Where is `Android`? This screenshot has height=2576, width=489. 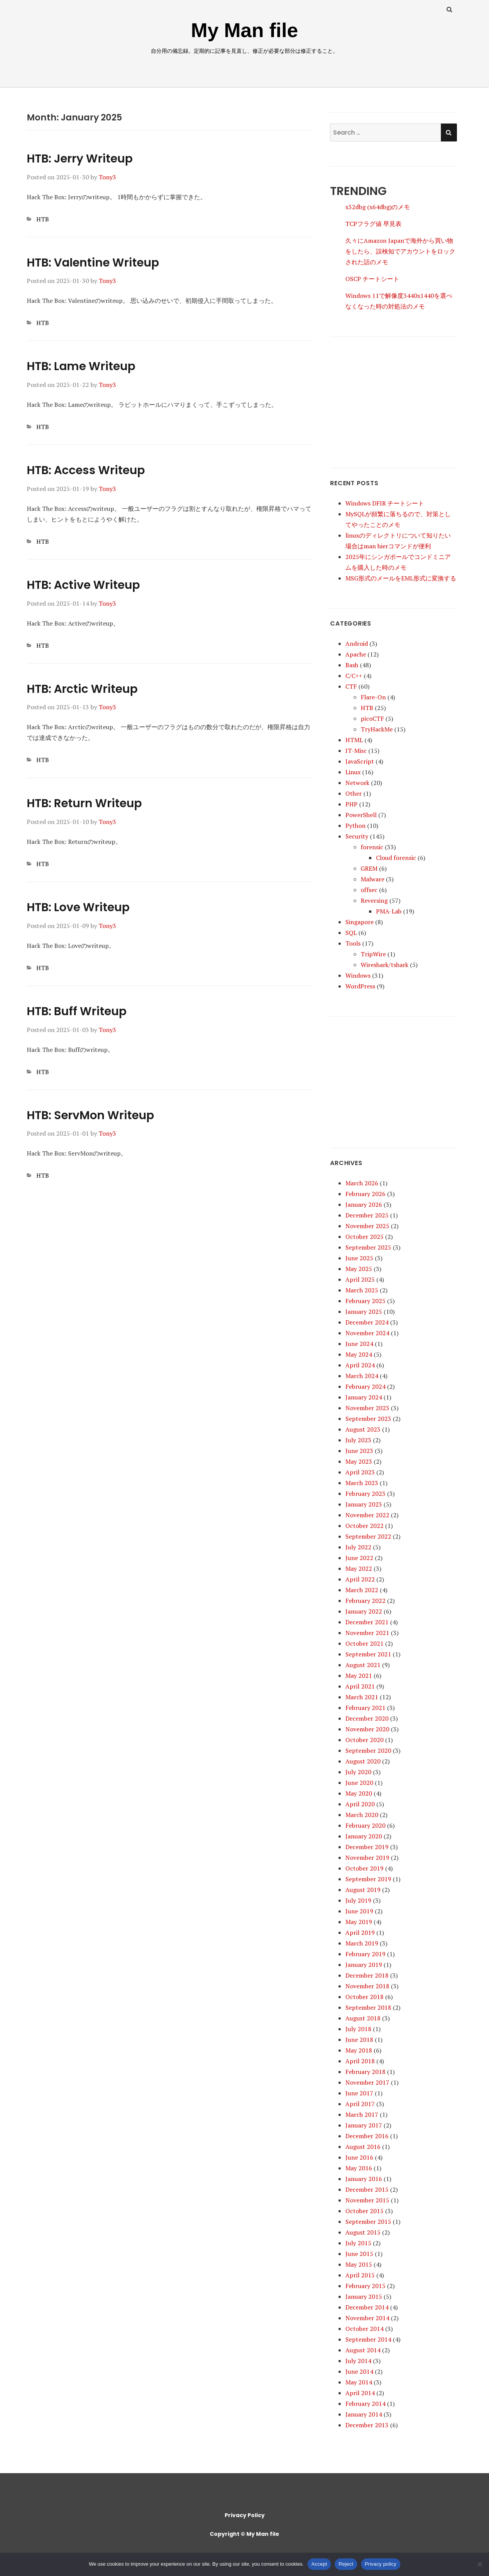 Android is located at coordinates (356, 643).